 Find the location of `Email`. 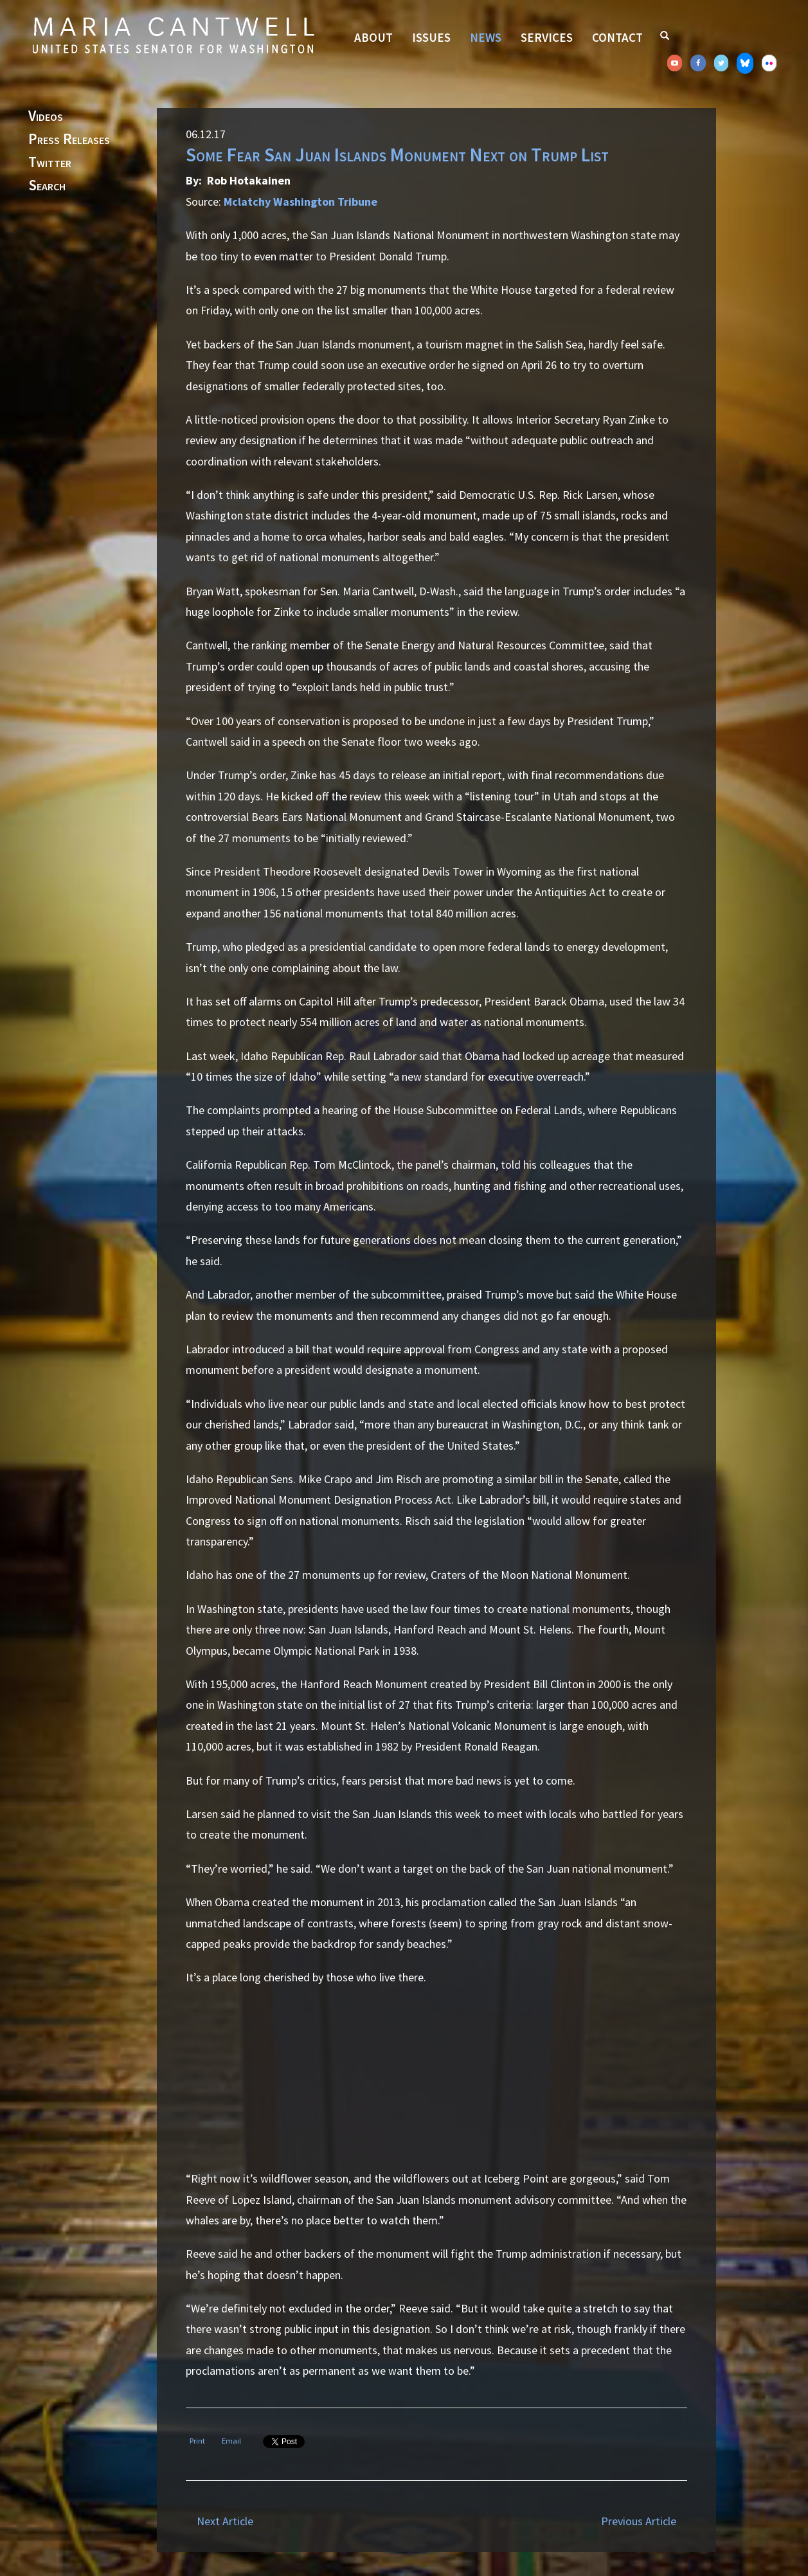

Email is located at coordinates (231, 2440).